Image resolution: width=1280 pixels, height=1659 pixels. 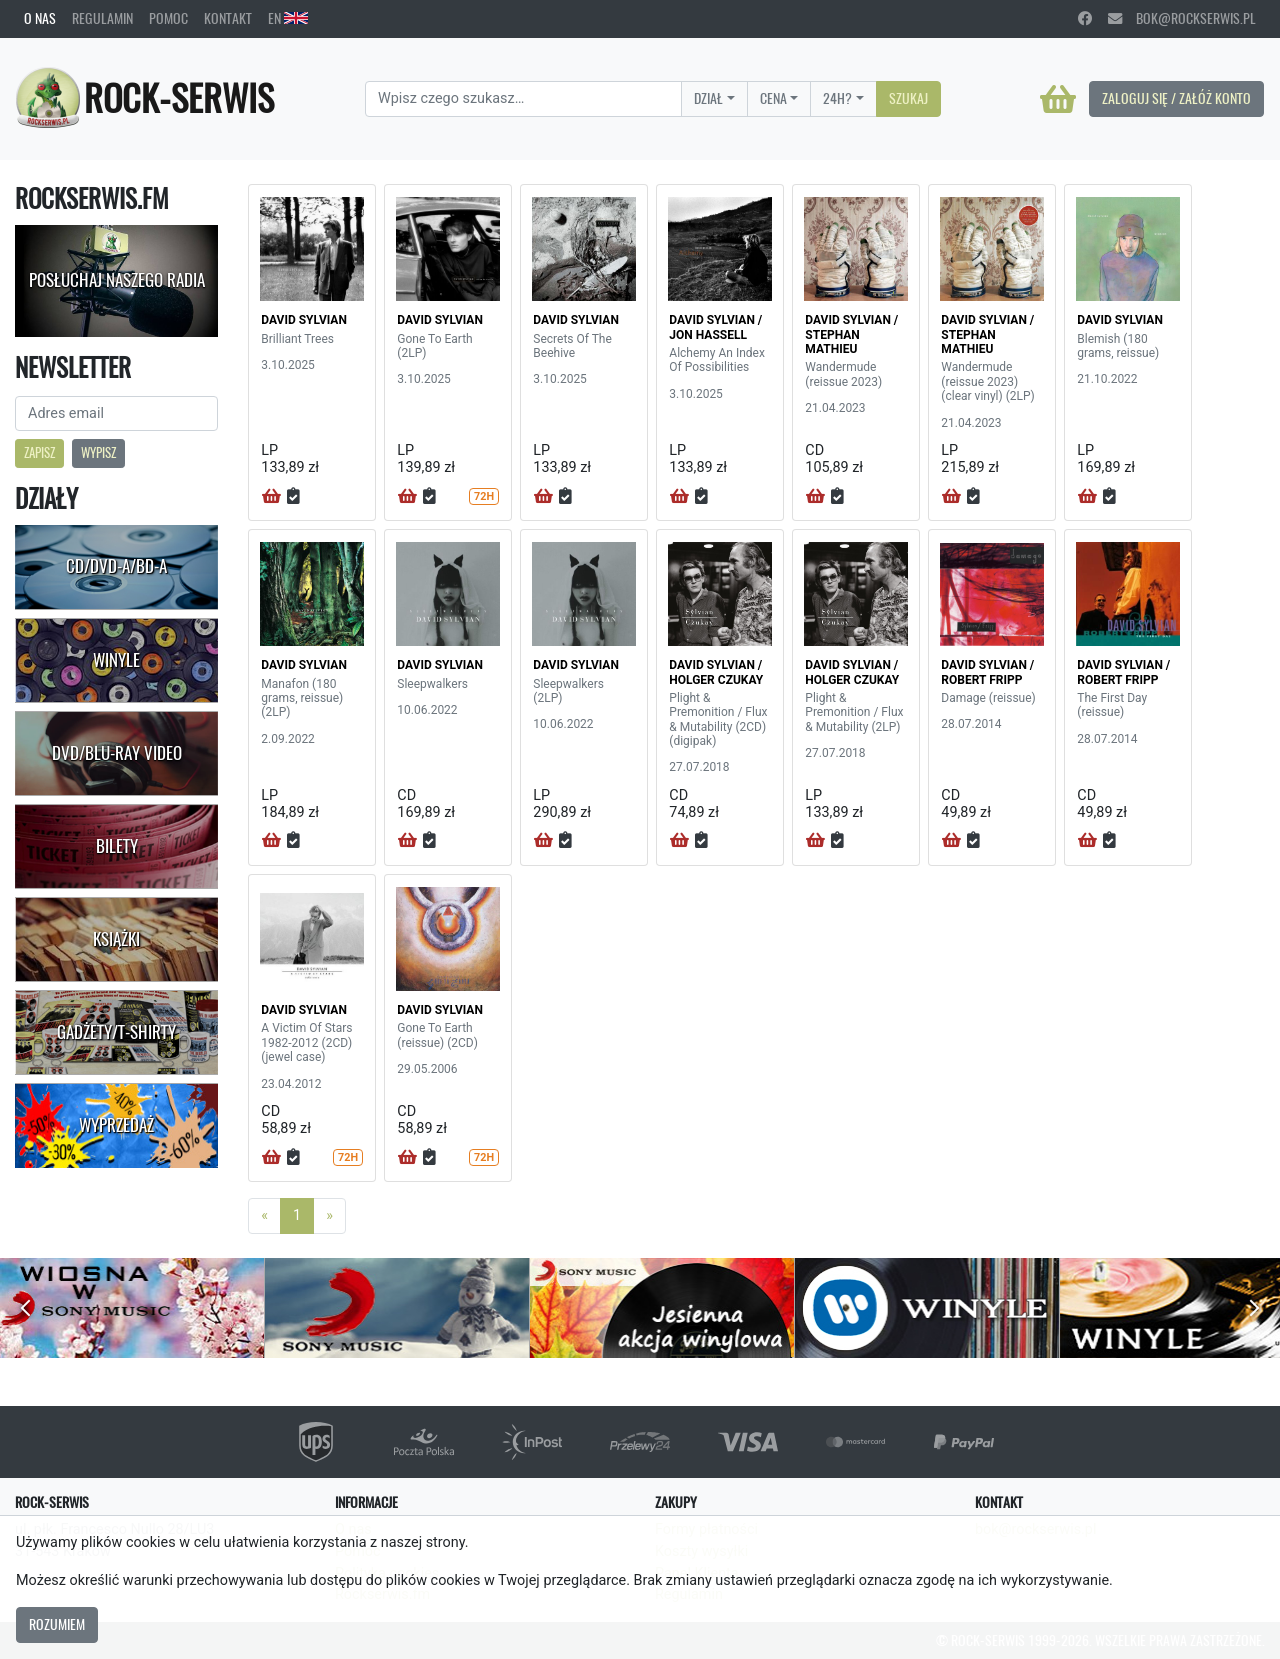 I want to click on DAVID SYLVIAN / ROBERT FRIPP, so click(x=987, y=672).